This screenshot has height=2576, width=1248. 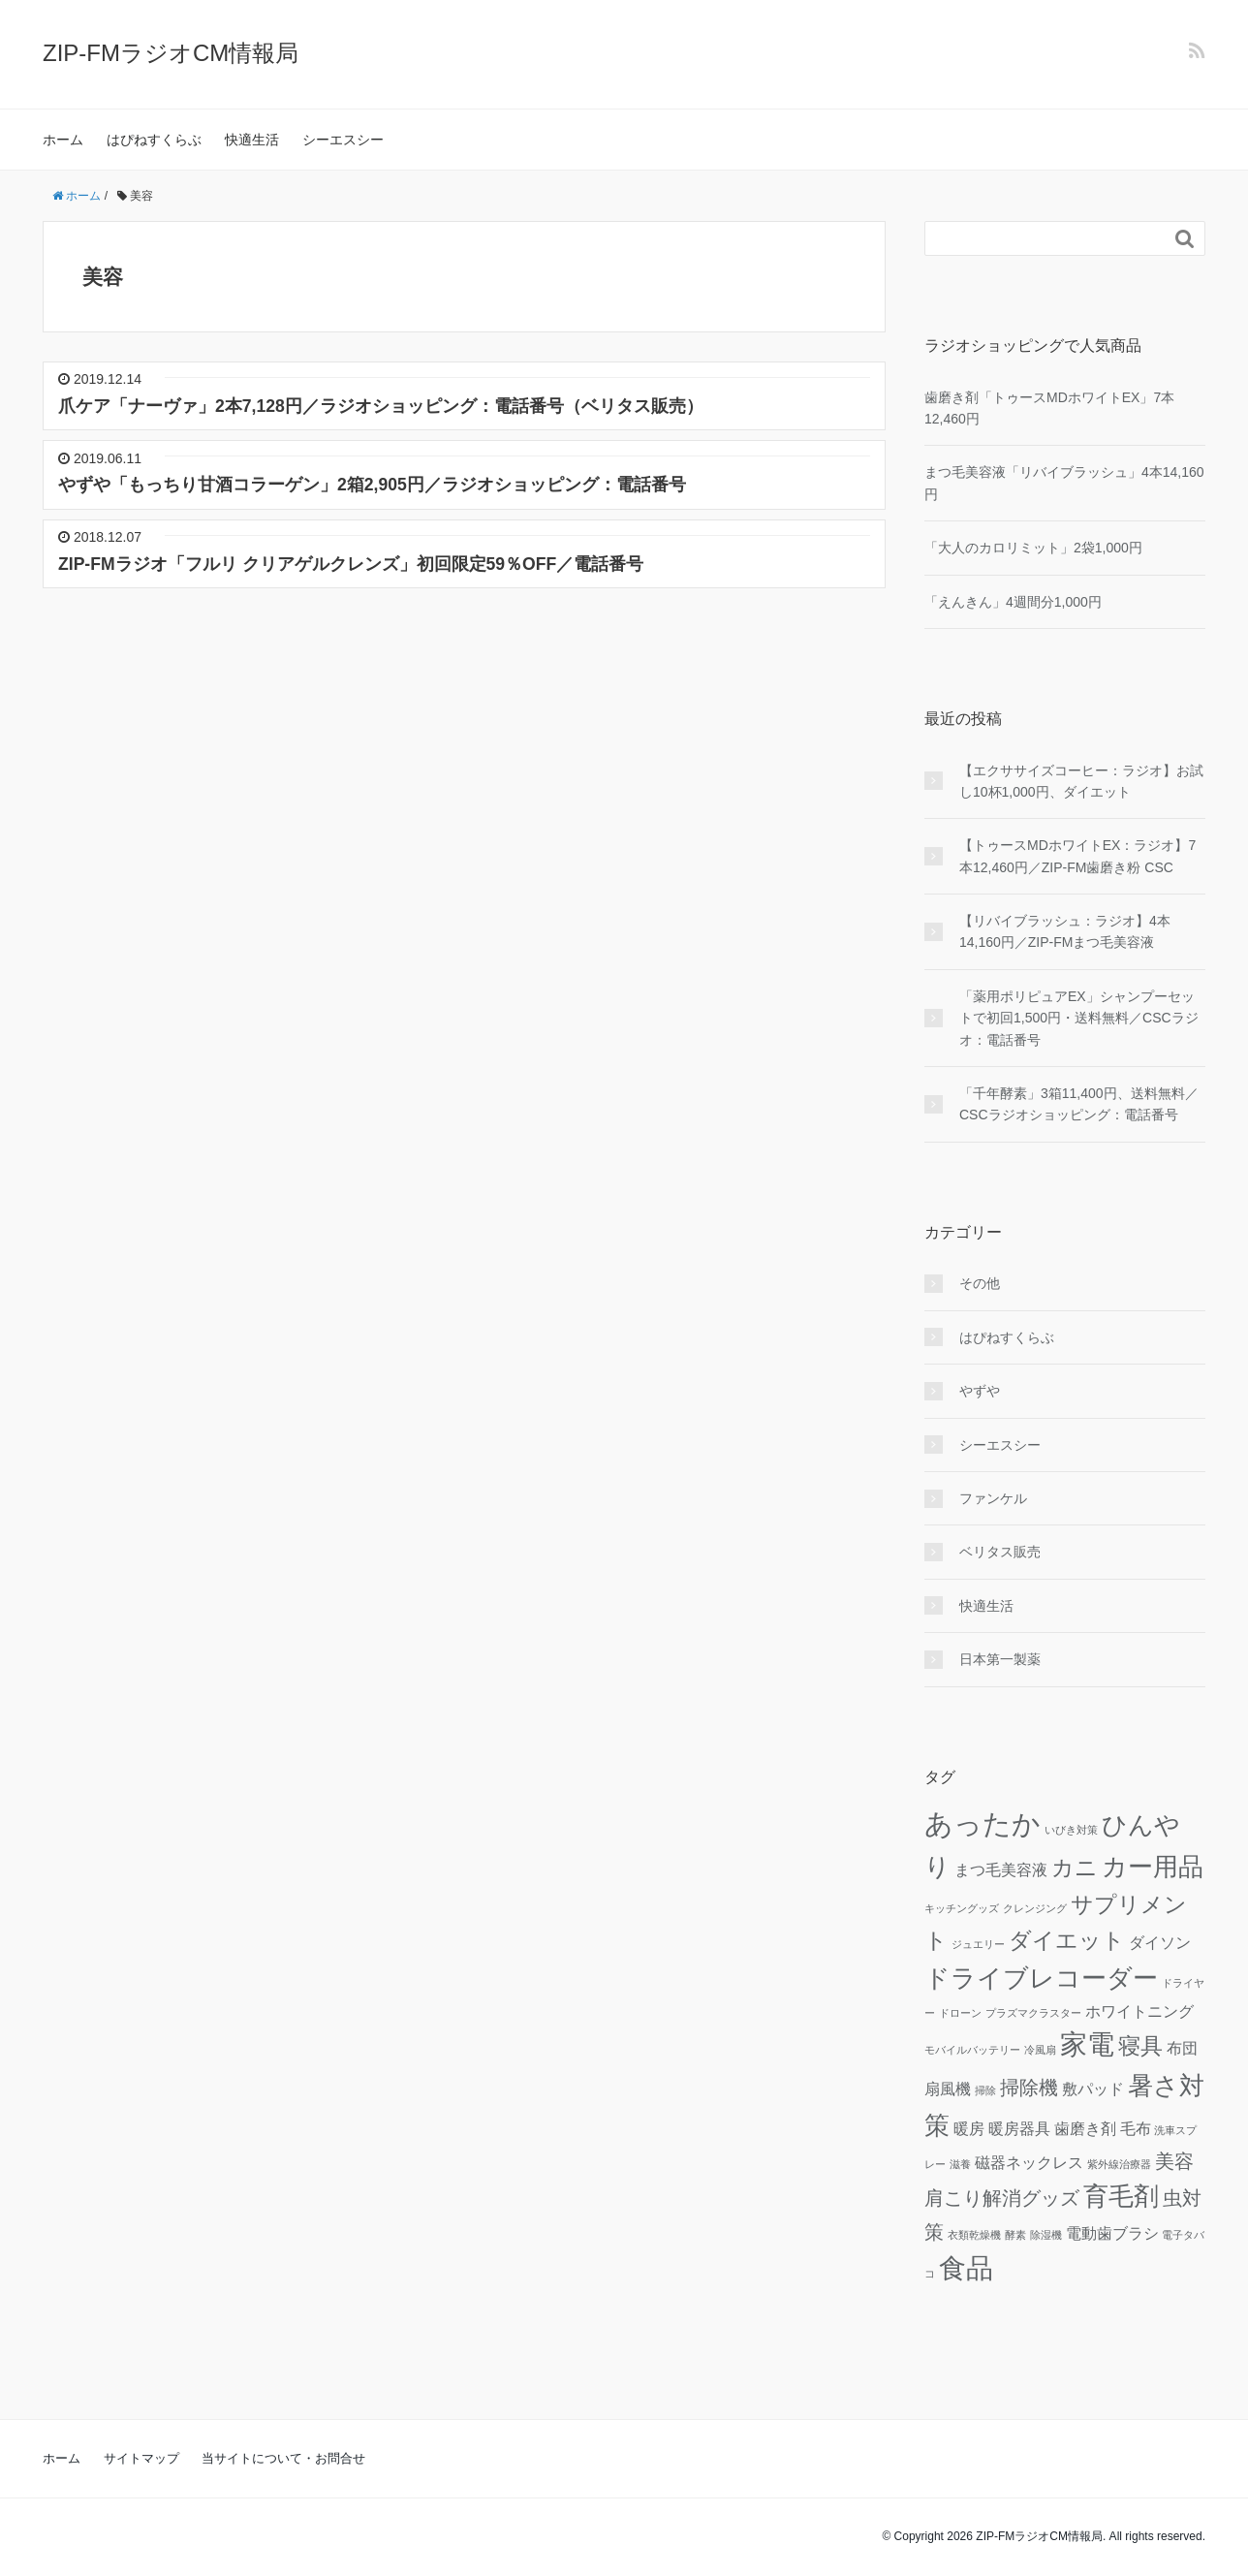 What do you see at coordinates (1079, 1103) in the screenshot?
I see `「千年酵素」3箱11,400円、送料無料／CSCラジオショッピング：電話番号` at bounding box center [1079, 1103].